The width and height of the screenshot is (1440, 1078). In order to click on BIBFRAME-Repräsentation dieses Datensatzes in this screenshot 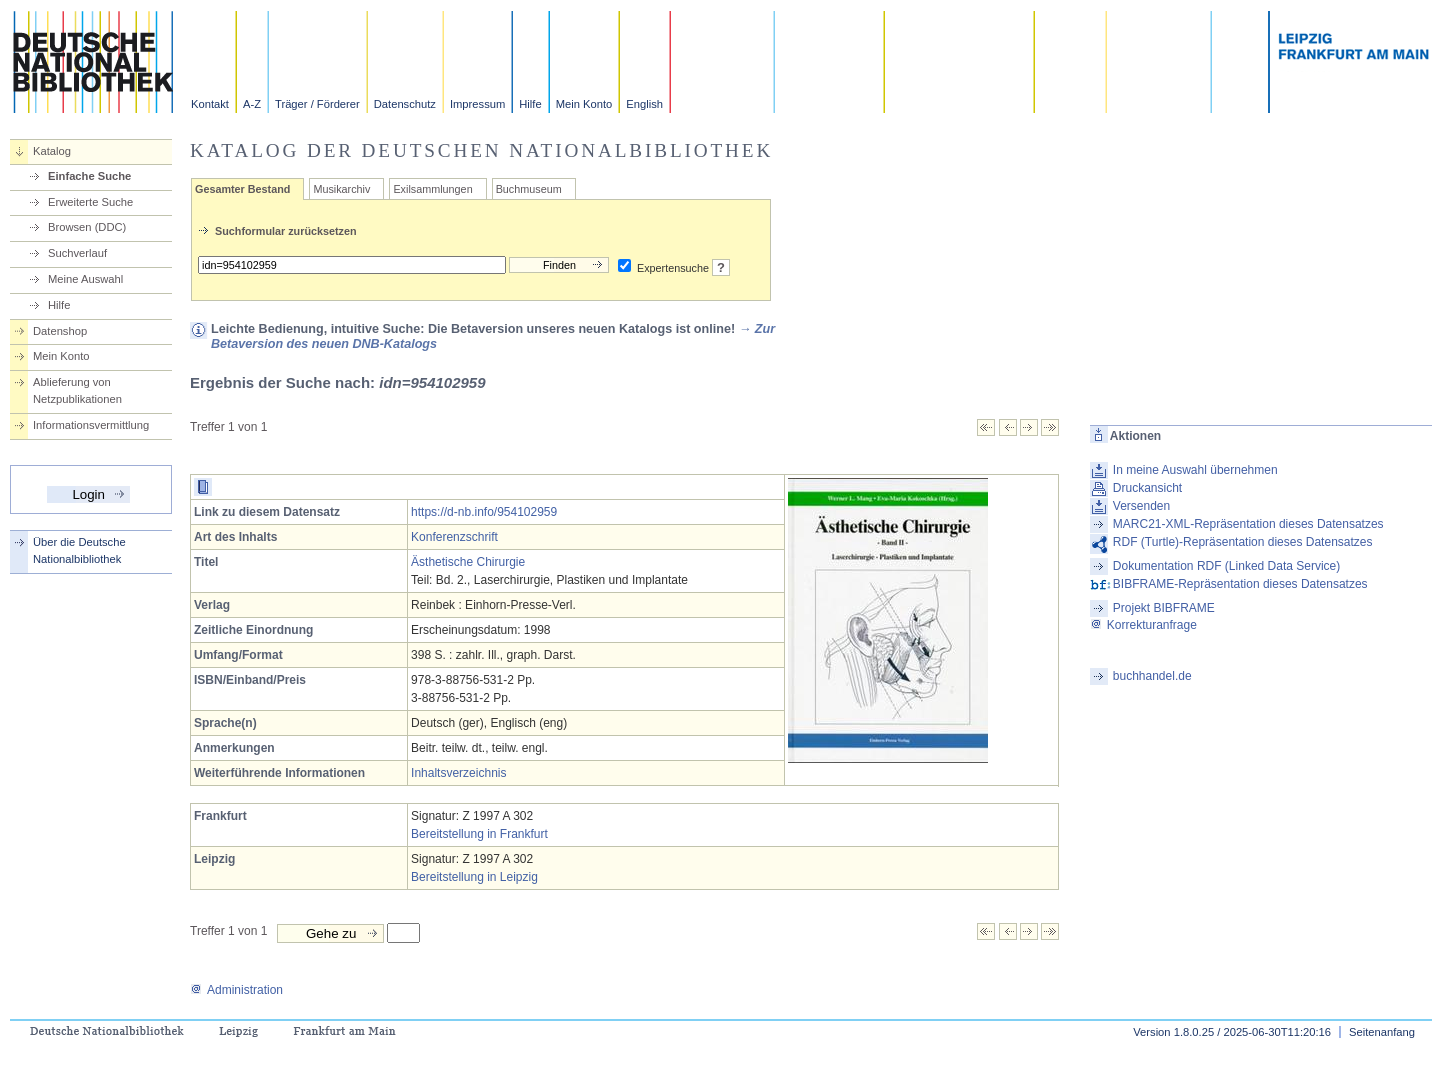, I will do `click(1240, 584)`.